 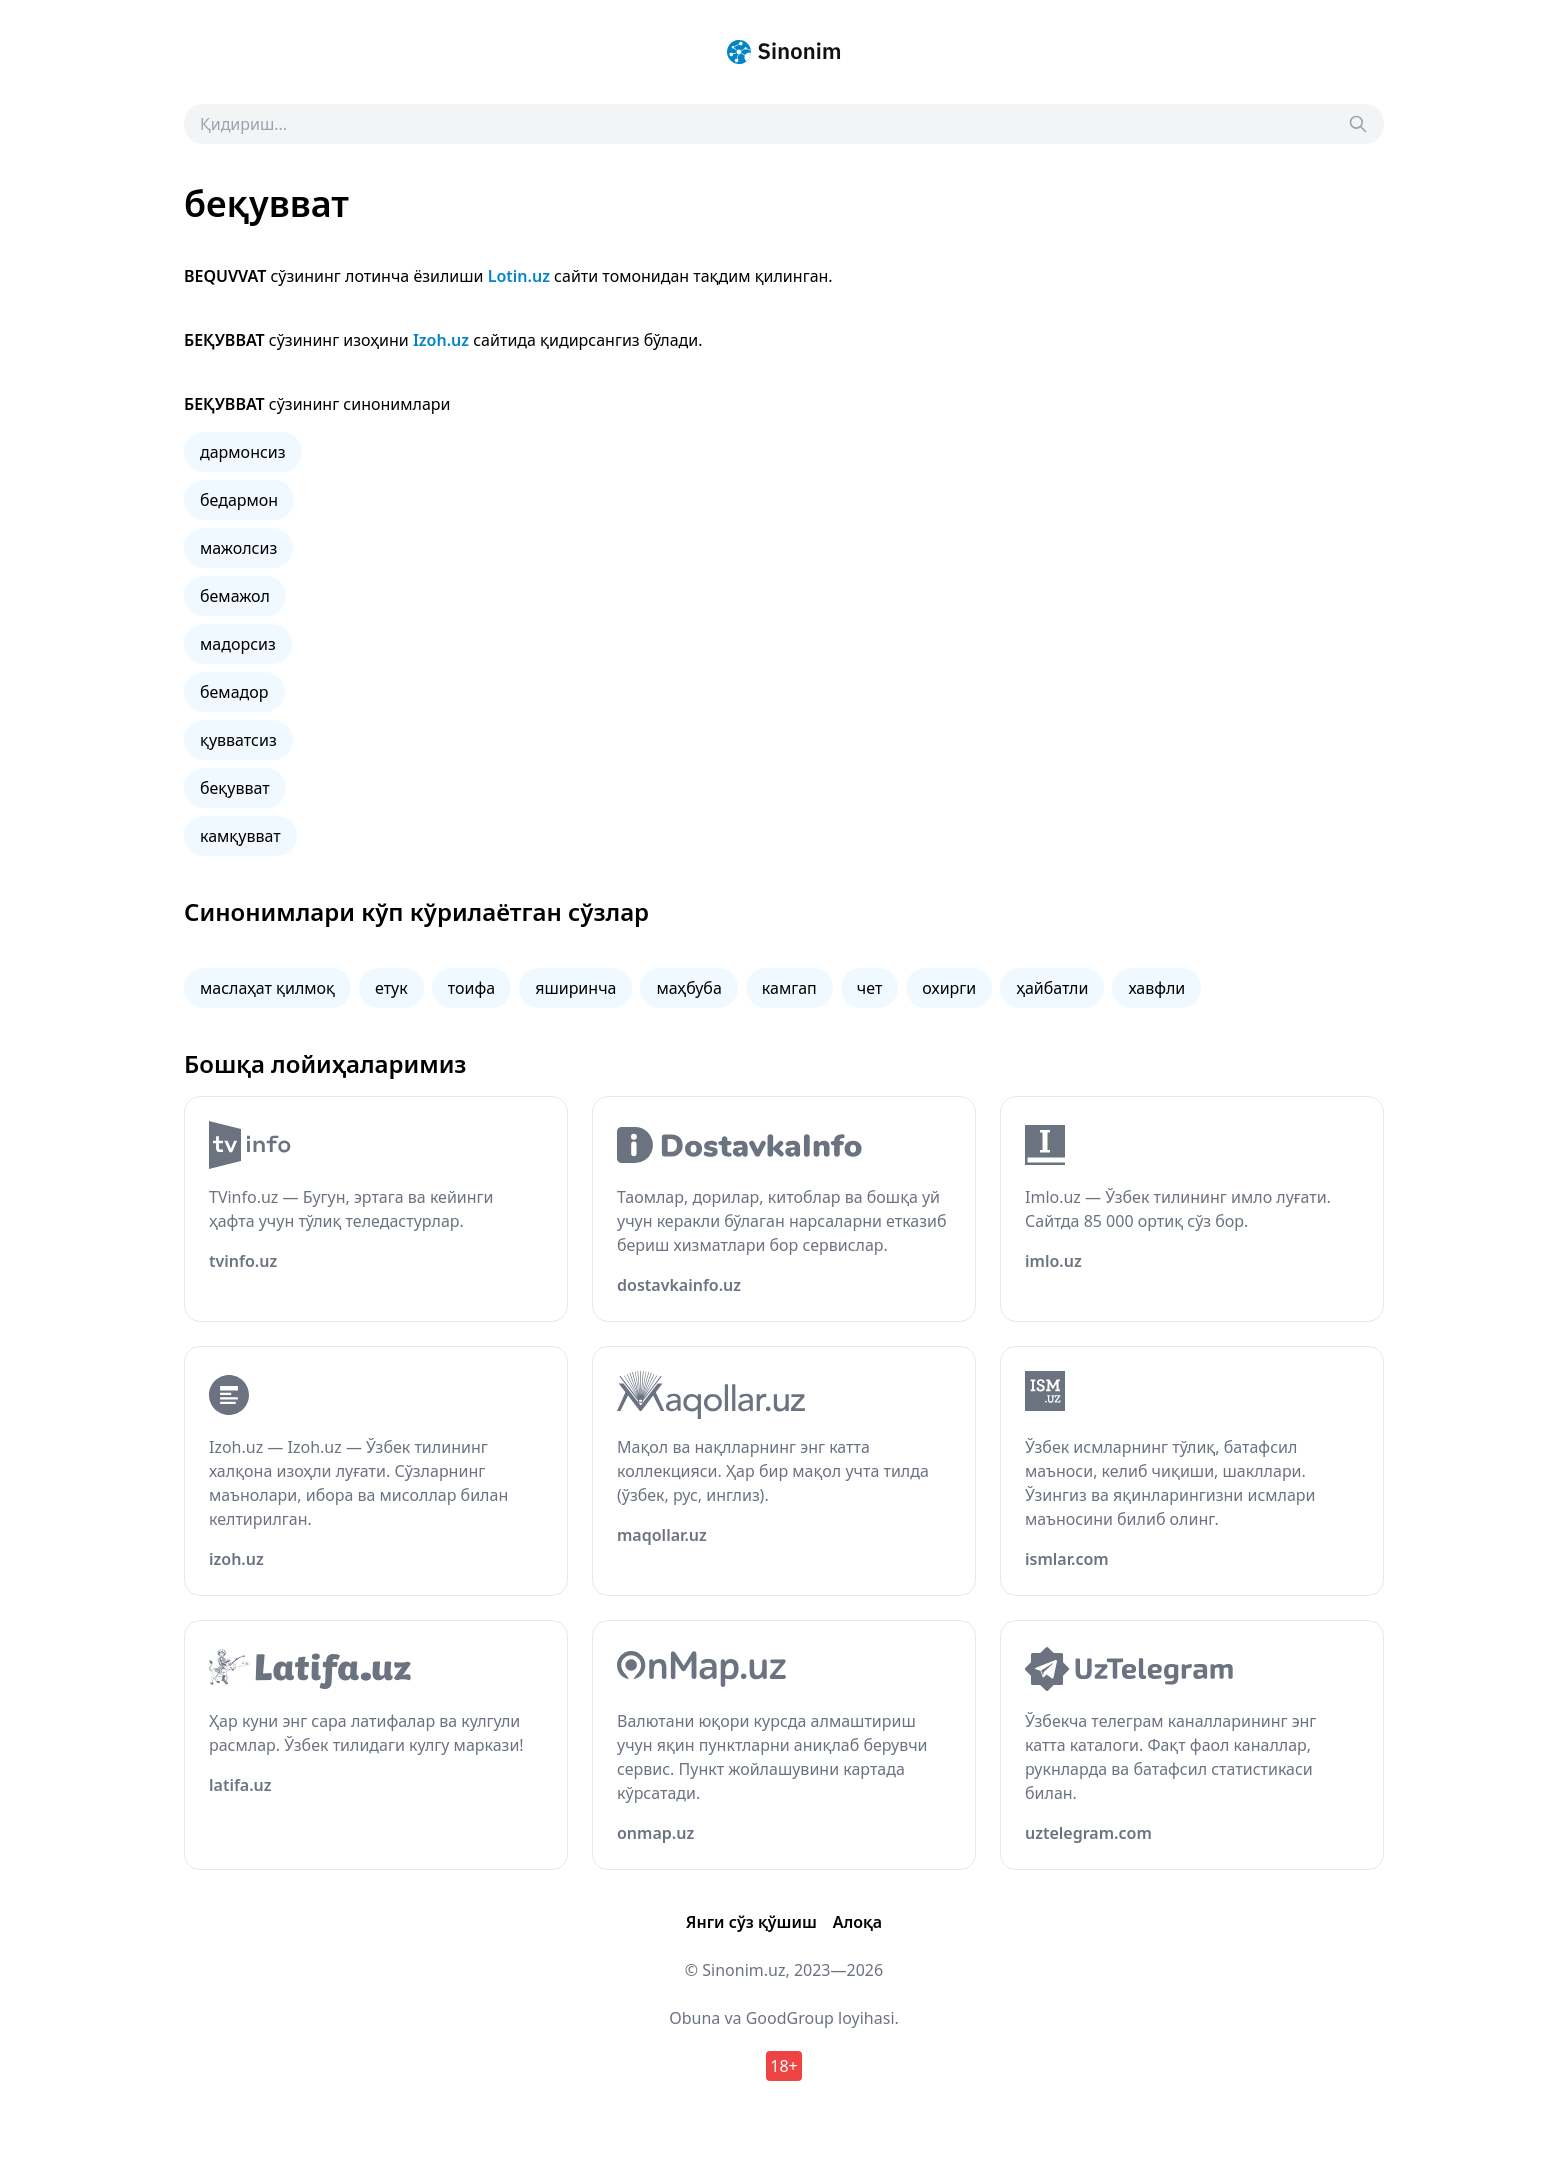 What do you see at coordinates (441, 340) in the screenshot?
I see `Izoh.uz` at bounding box center [441, 340].